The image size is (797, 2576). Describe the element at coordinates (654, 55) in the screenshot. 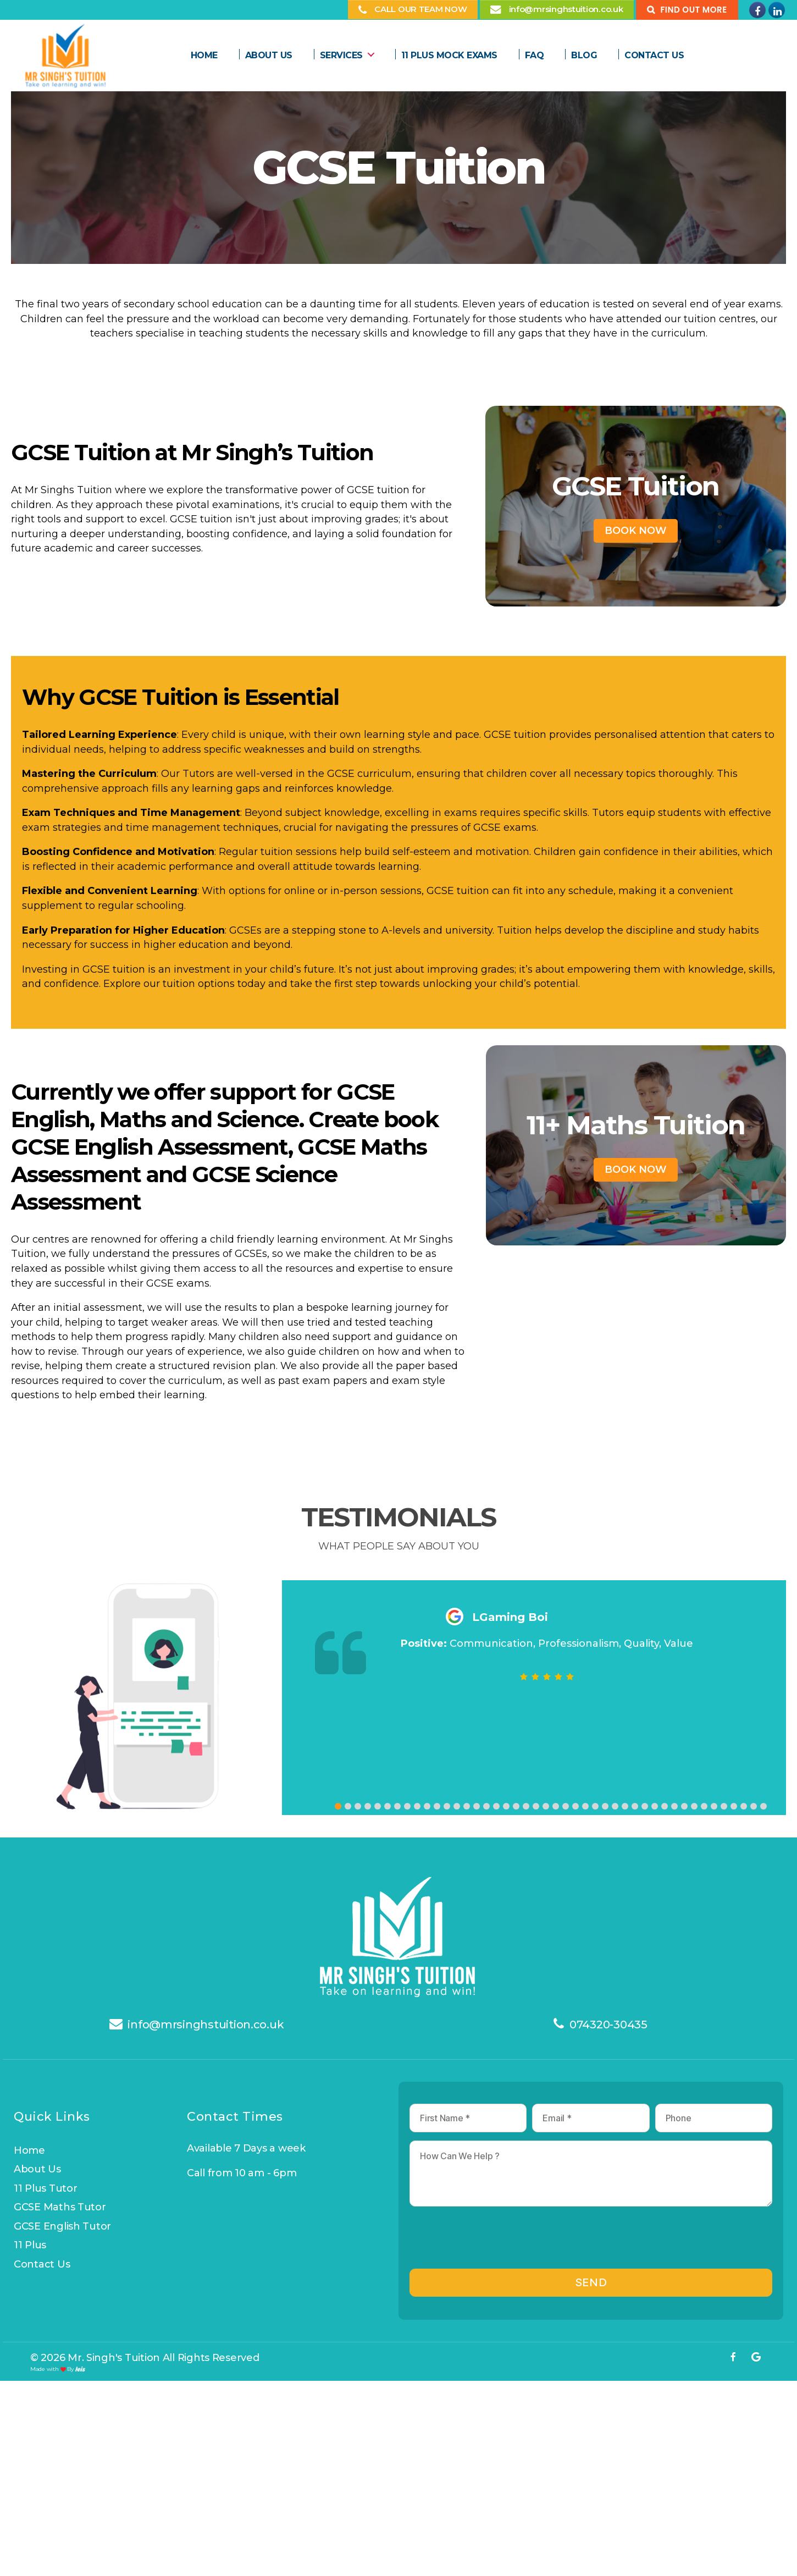

I see `Contact Us` at that location.